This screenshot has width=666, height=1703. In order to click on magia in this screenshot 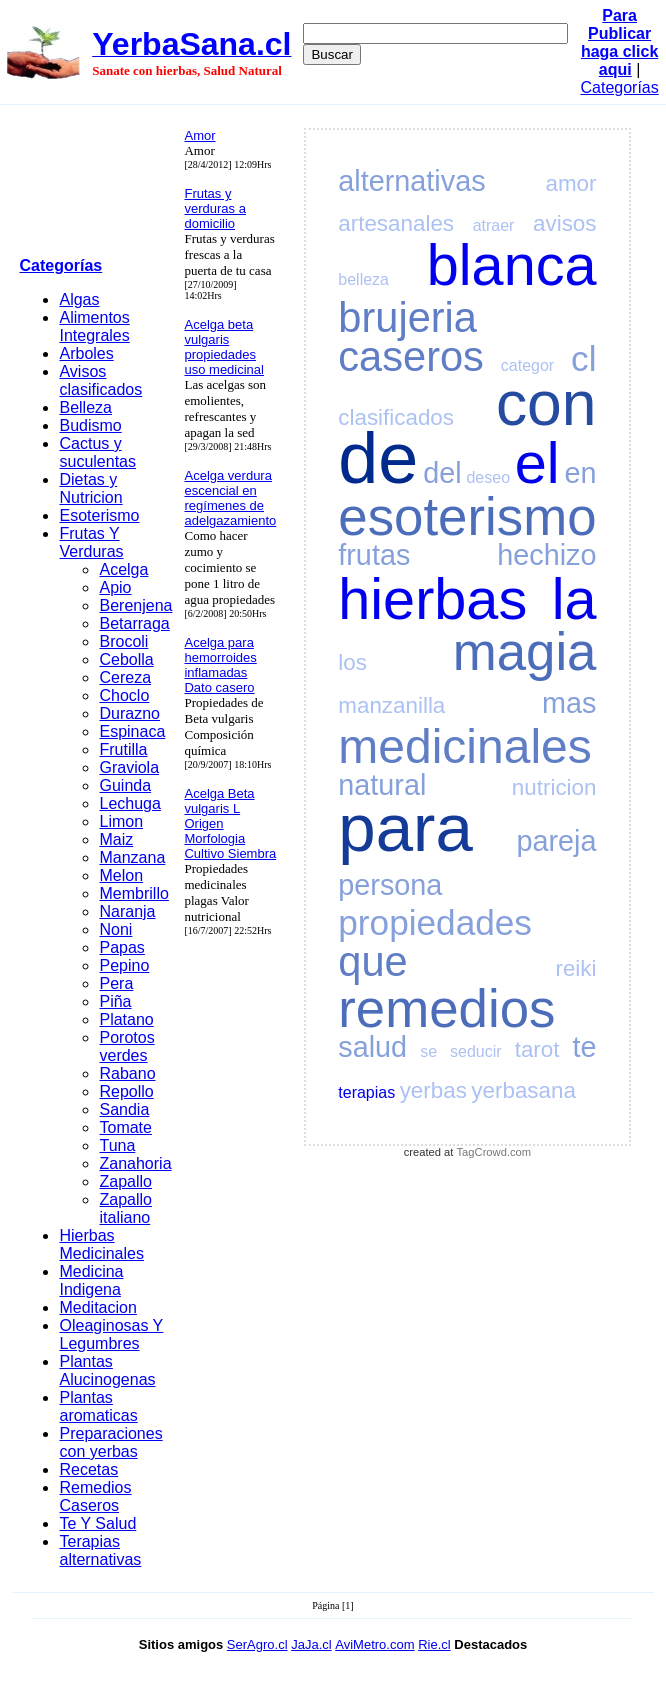, I will do `click(525, 651)`.